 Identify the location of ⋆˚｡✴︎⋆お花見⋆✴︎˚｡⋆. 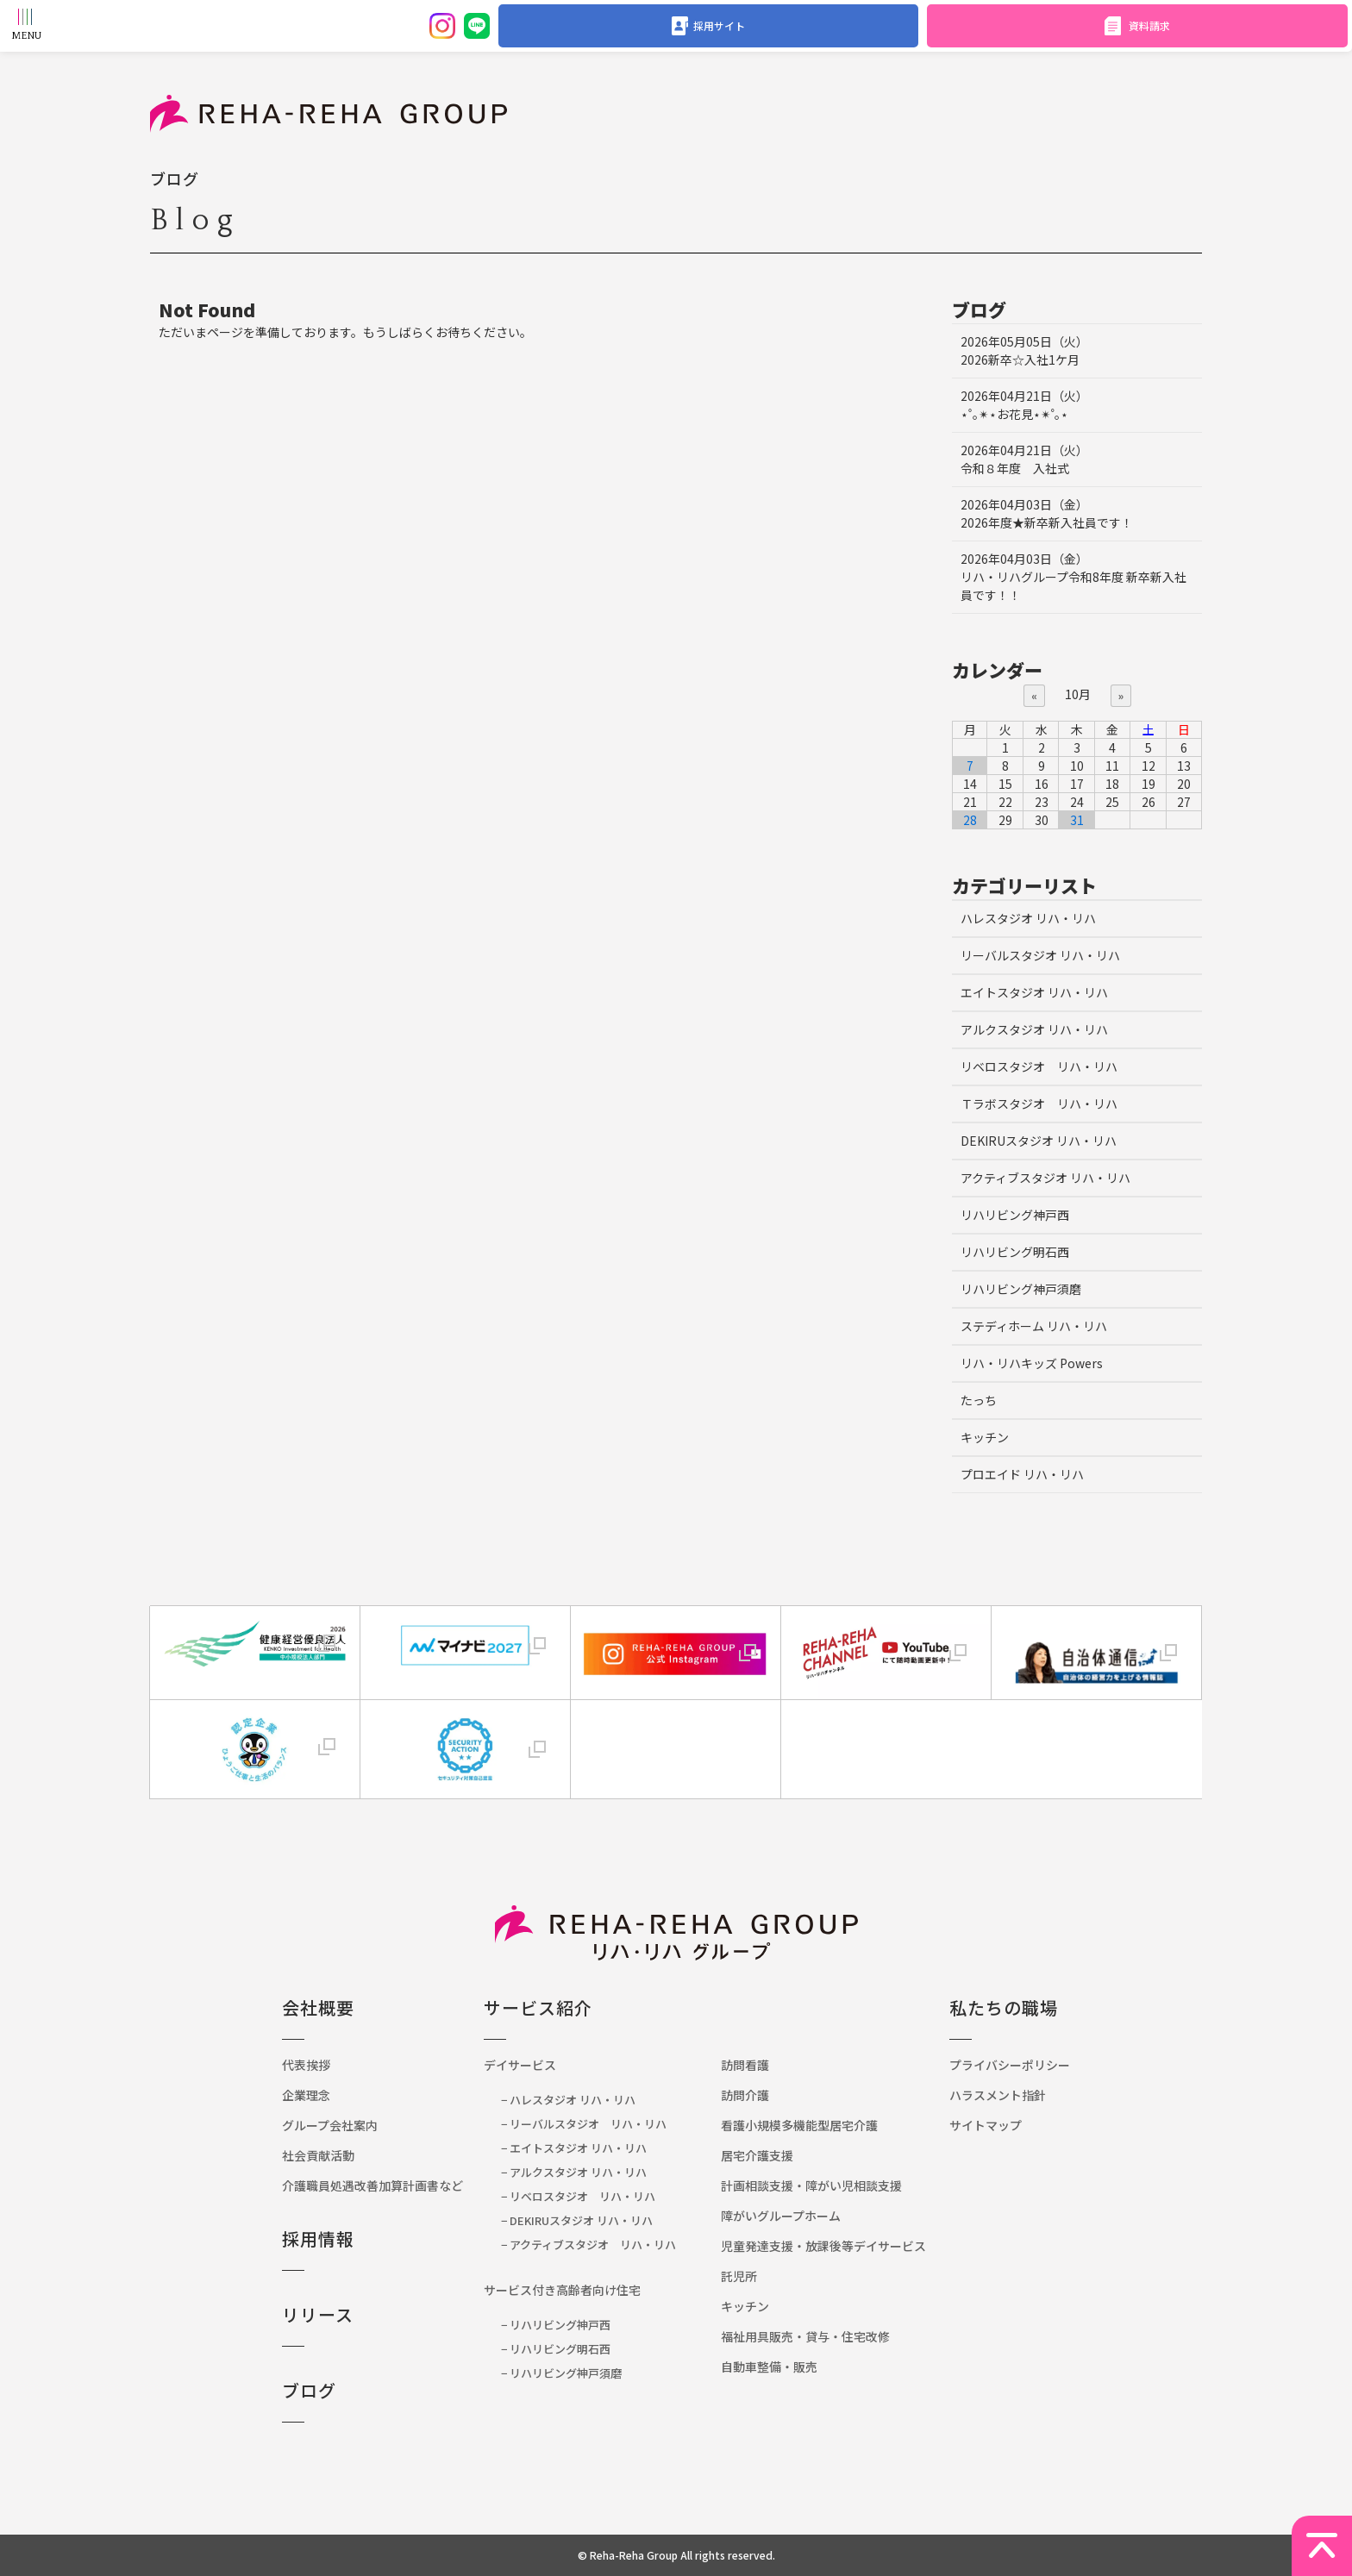
(1024, 404).